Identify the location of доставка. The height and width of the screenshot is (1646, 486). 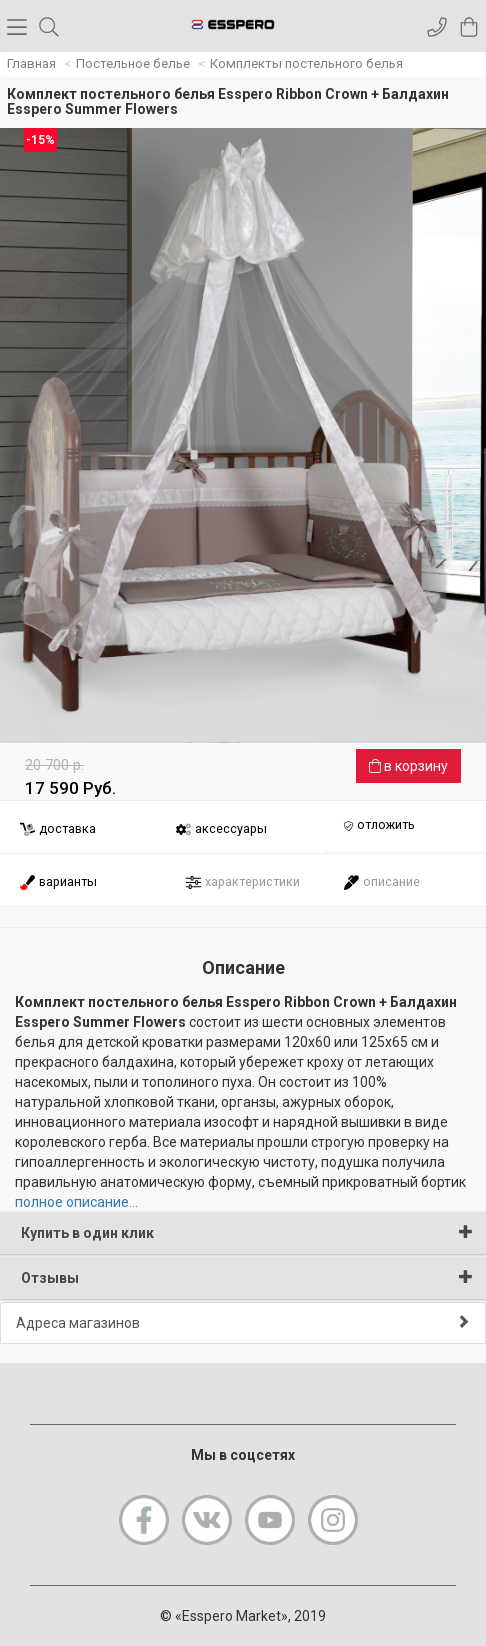
(57, 829).